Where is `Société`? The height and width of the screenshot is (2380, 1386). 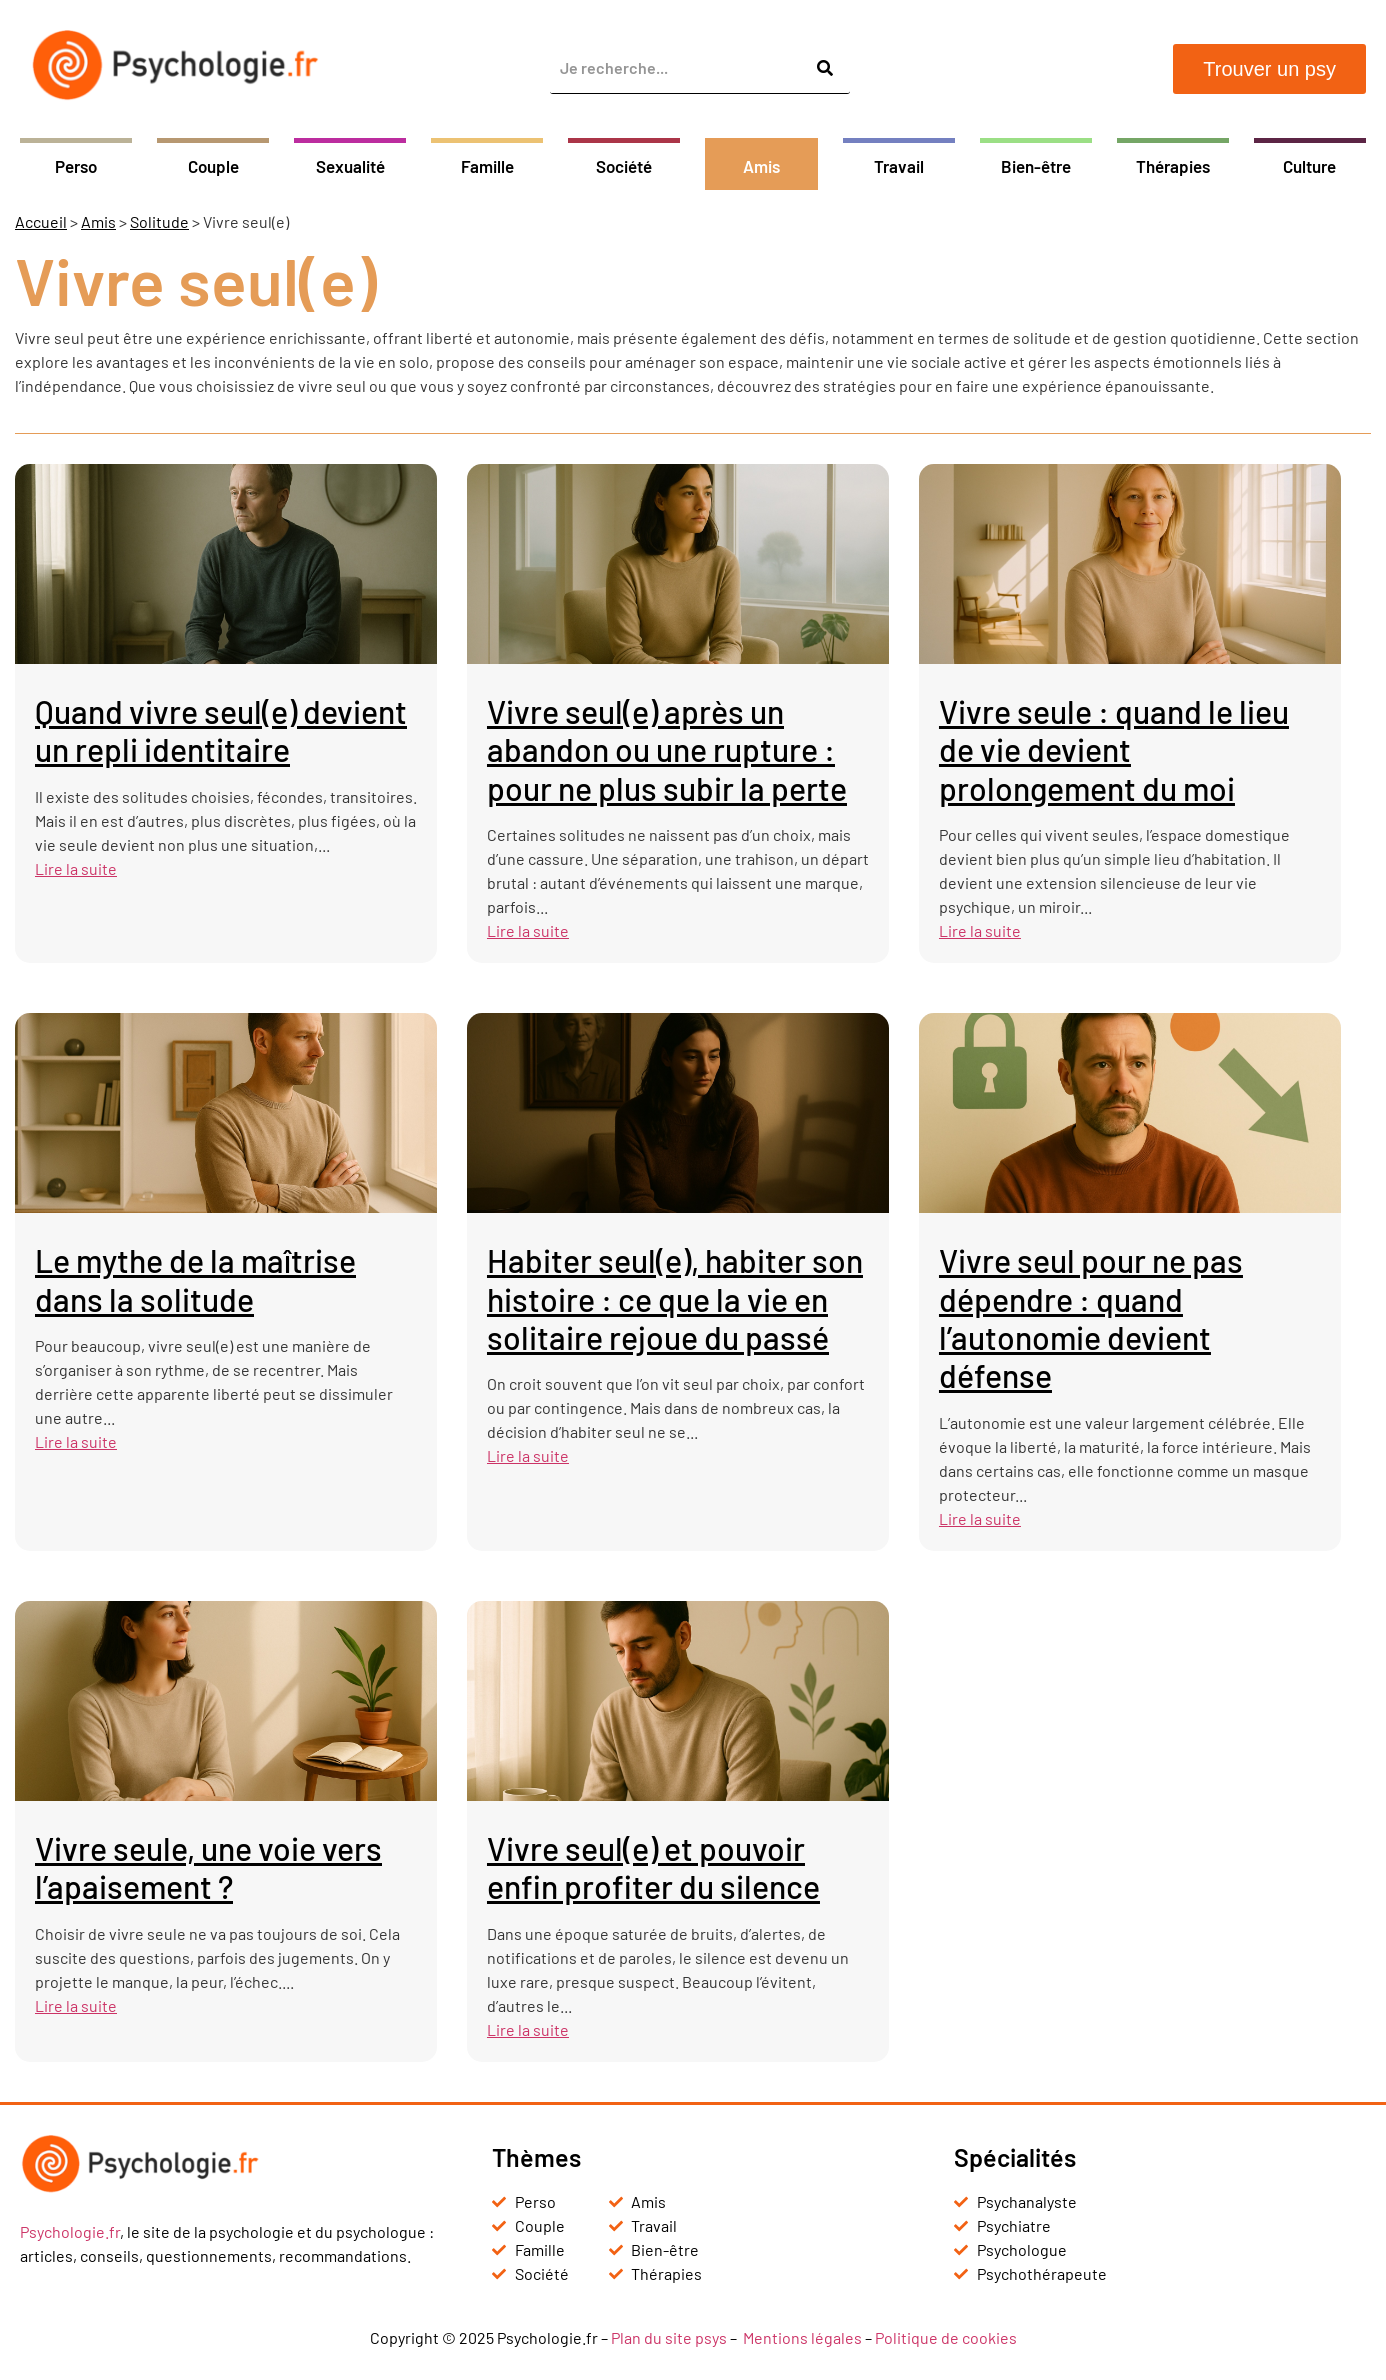 Société is located at coordinates (624, 166).